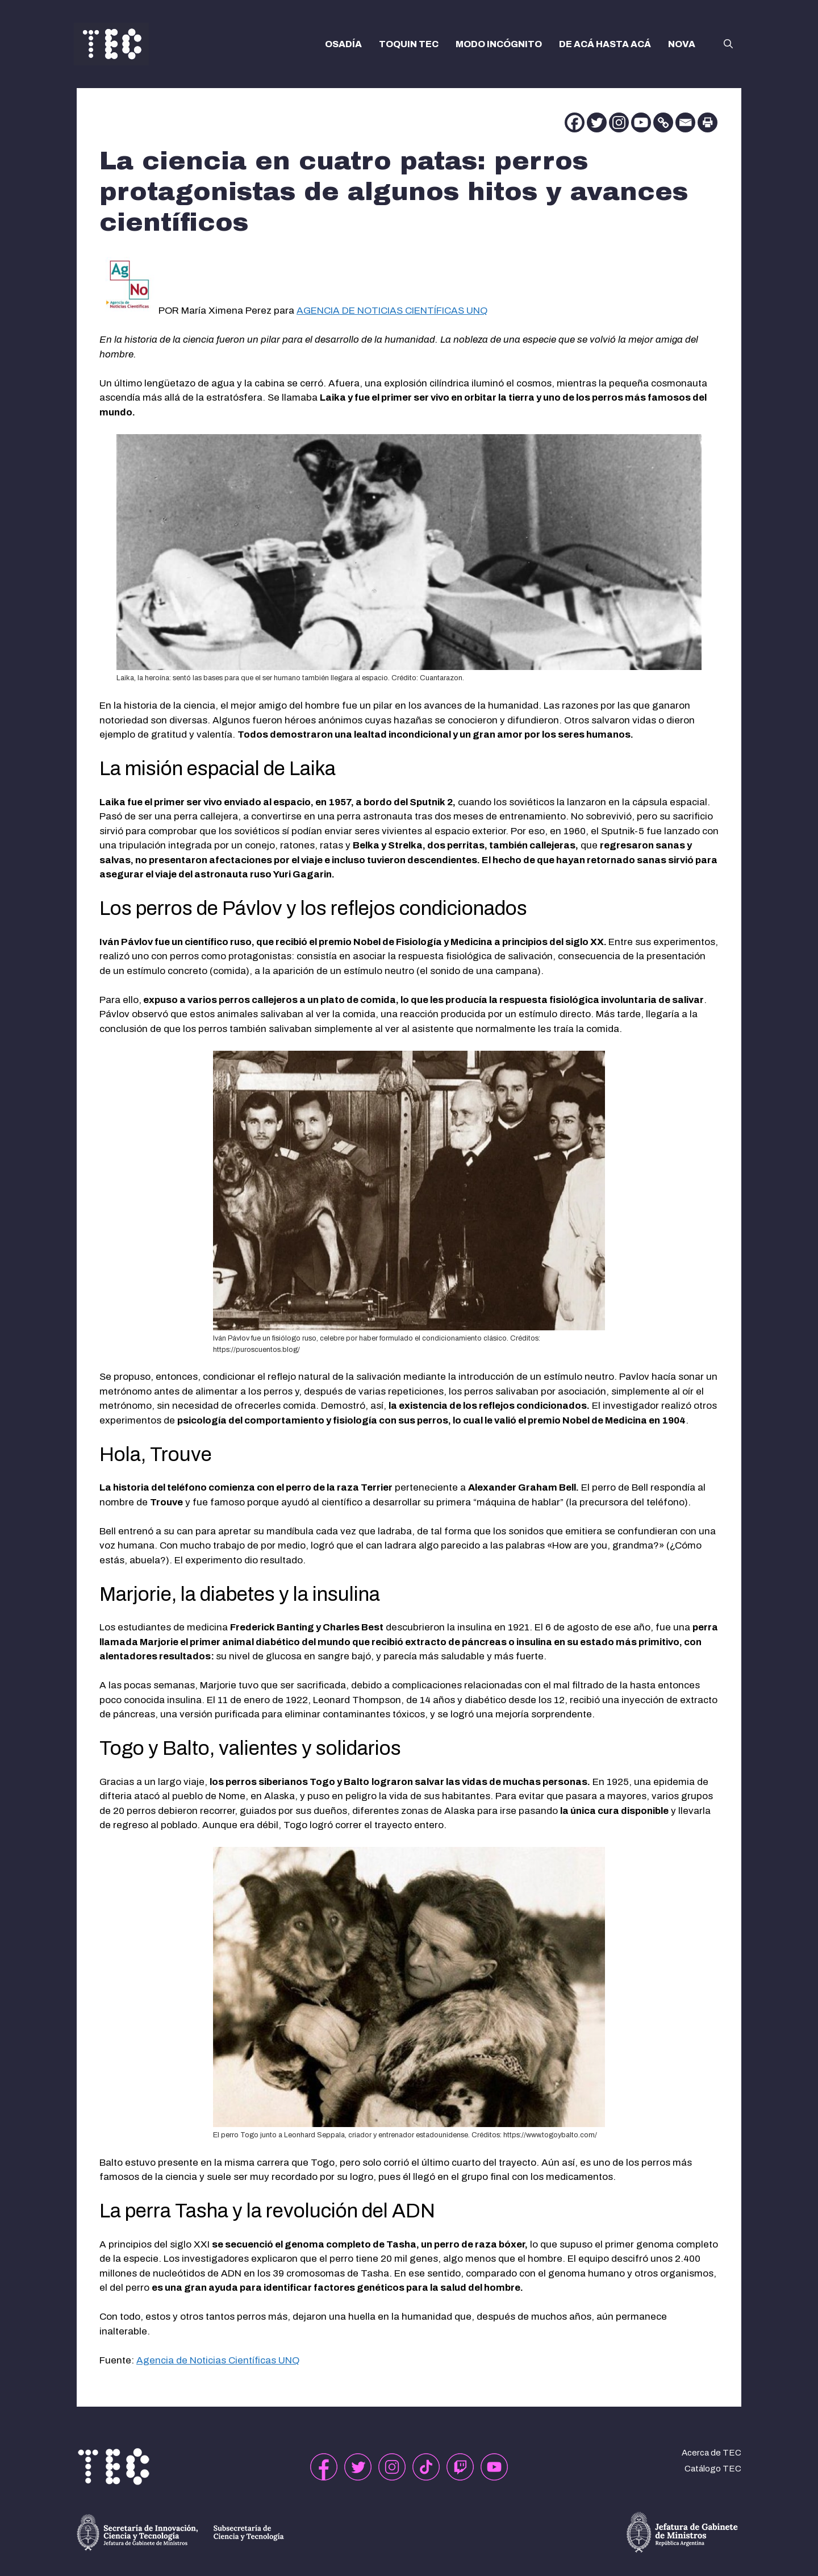 The height and width of the screenshot is (2576, 818). I want to click on Catálogo TEC, so click(713, 2468).